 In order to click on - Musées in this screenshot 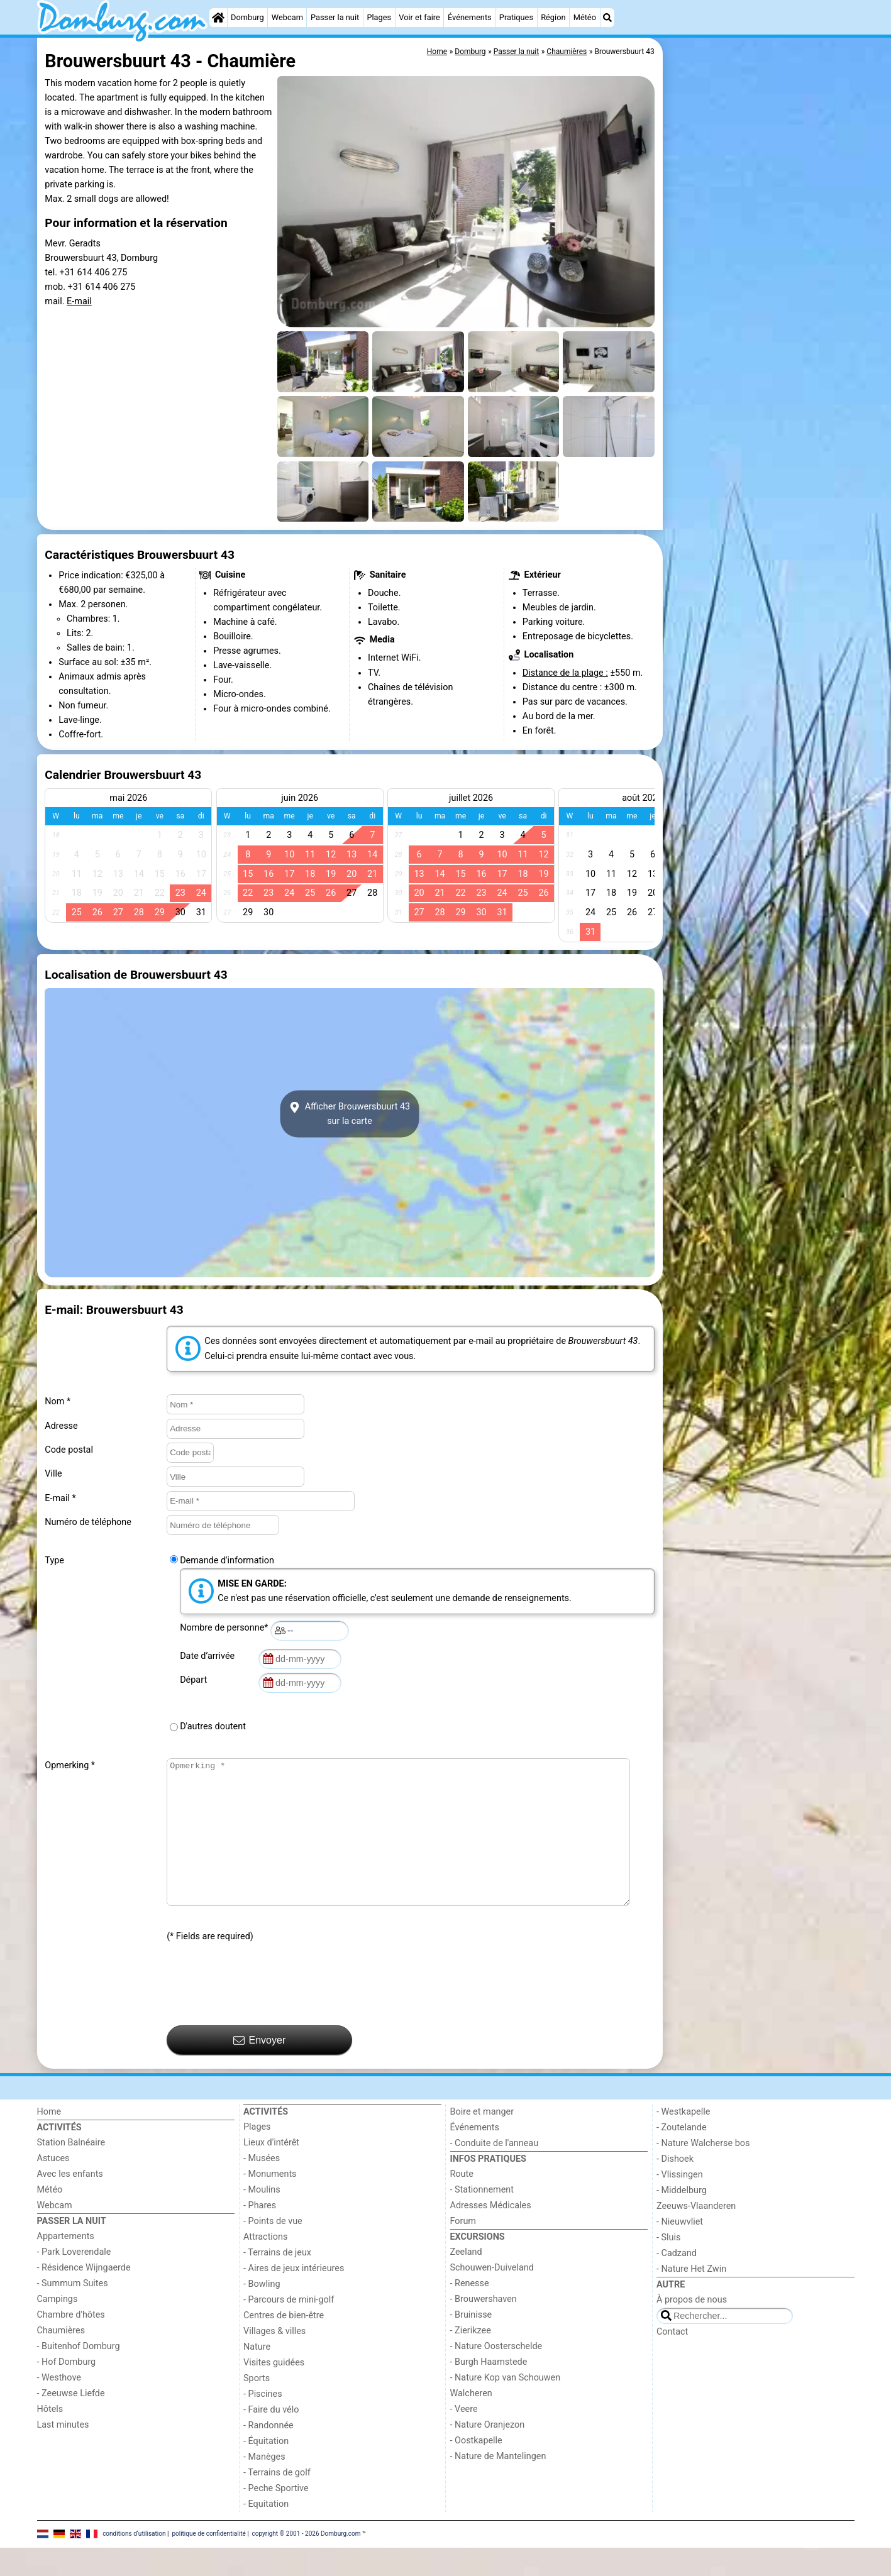, I will do `click(261, 2186)`.